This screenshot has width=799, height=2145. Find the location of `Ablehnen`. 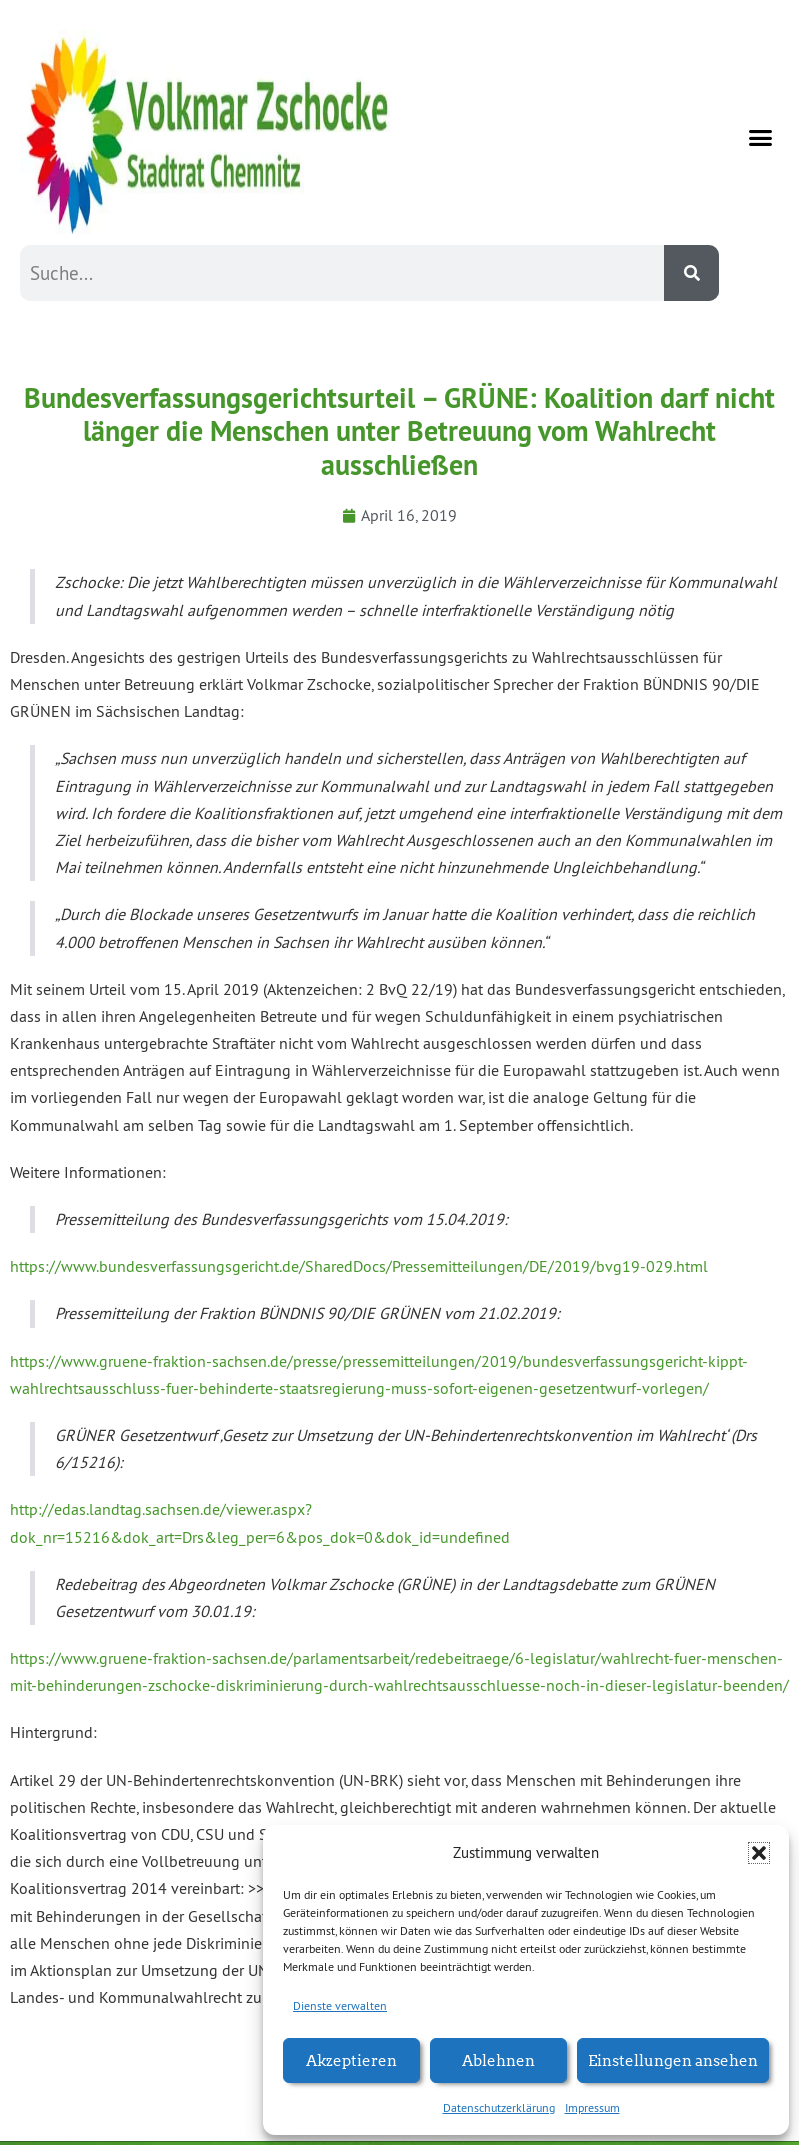

Ablehnen is located at coordinates (498, 2059).